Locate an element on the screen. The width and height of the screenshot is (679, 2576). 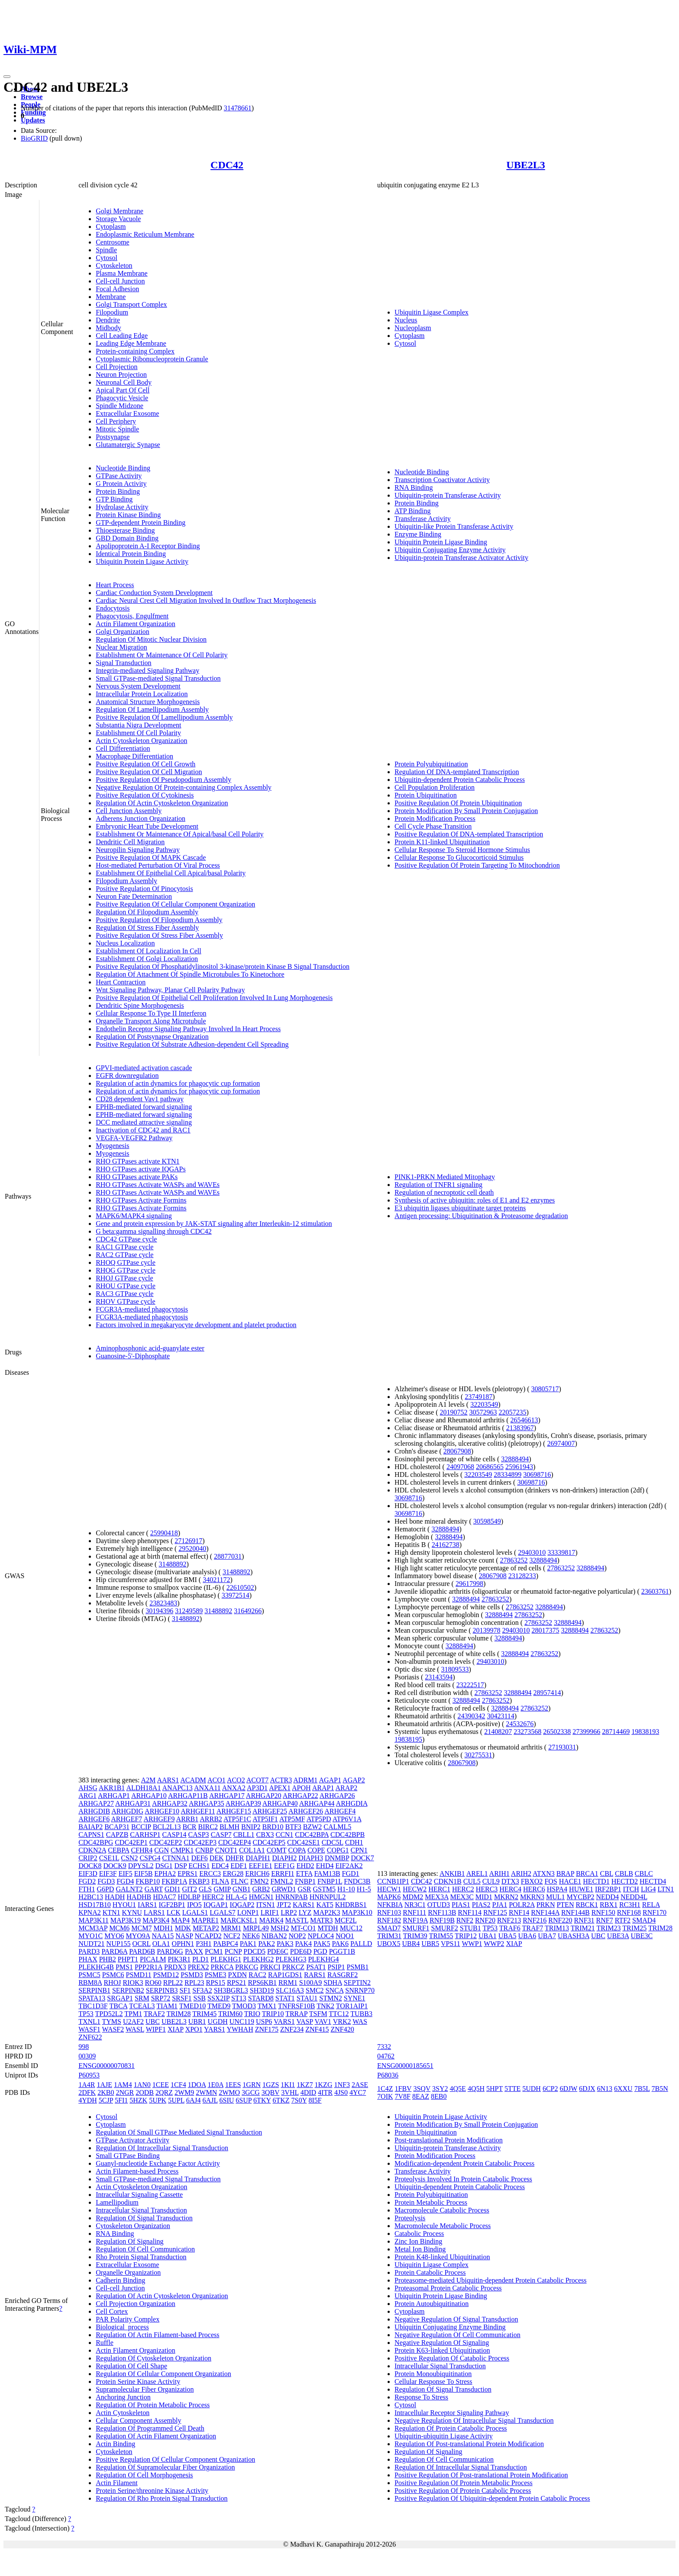
Ruffle is located at coordinates (104, 2342).